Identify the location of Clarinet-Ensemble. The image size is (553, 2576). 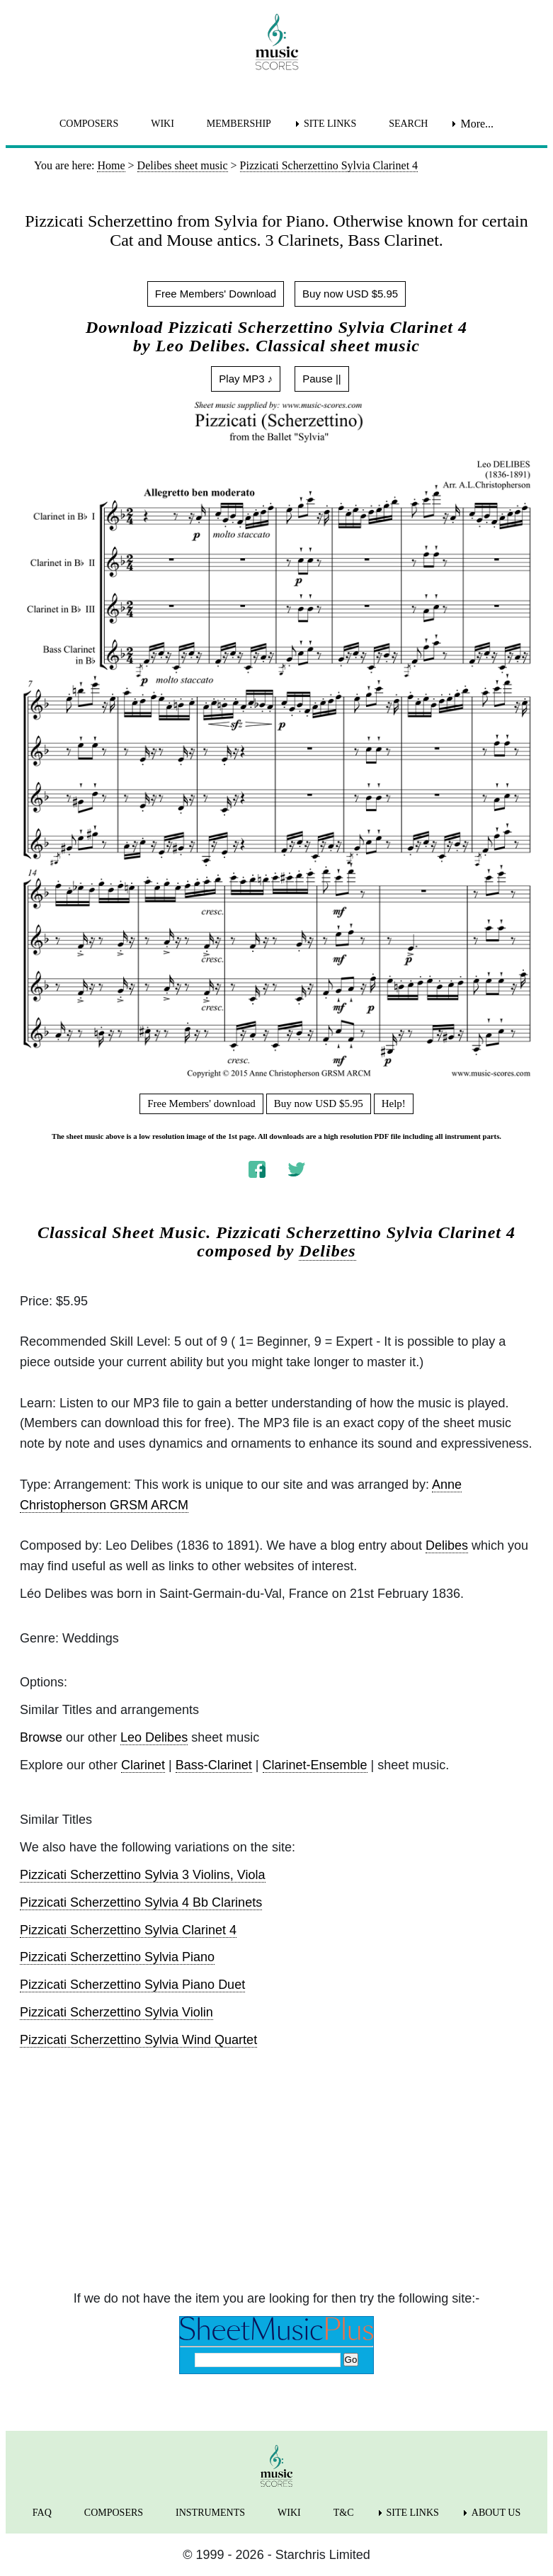
(315, 1765).